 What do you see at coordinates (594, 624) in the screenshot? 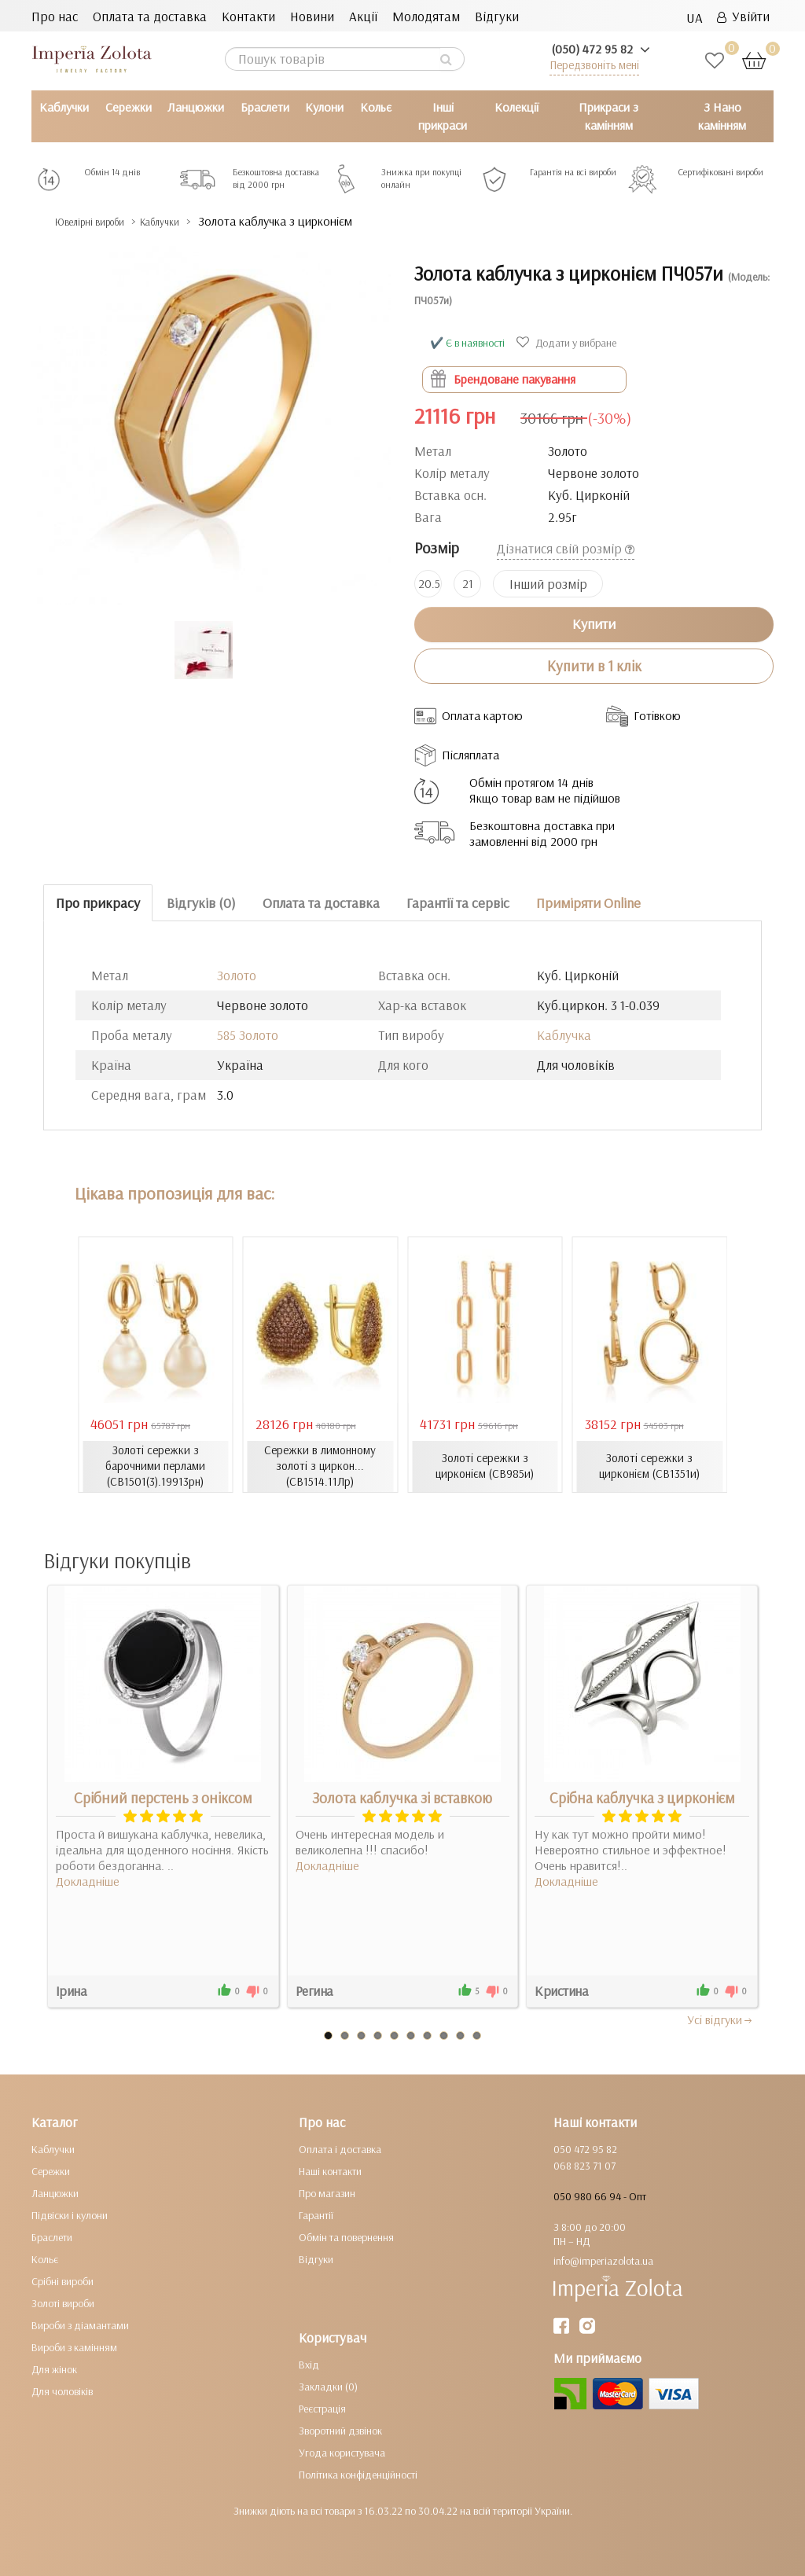
I see `Купити` at bounding box center [594, 624].